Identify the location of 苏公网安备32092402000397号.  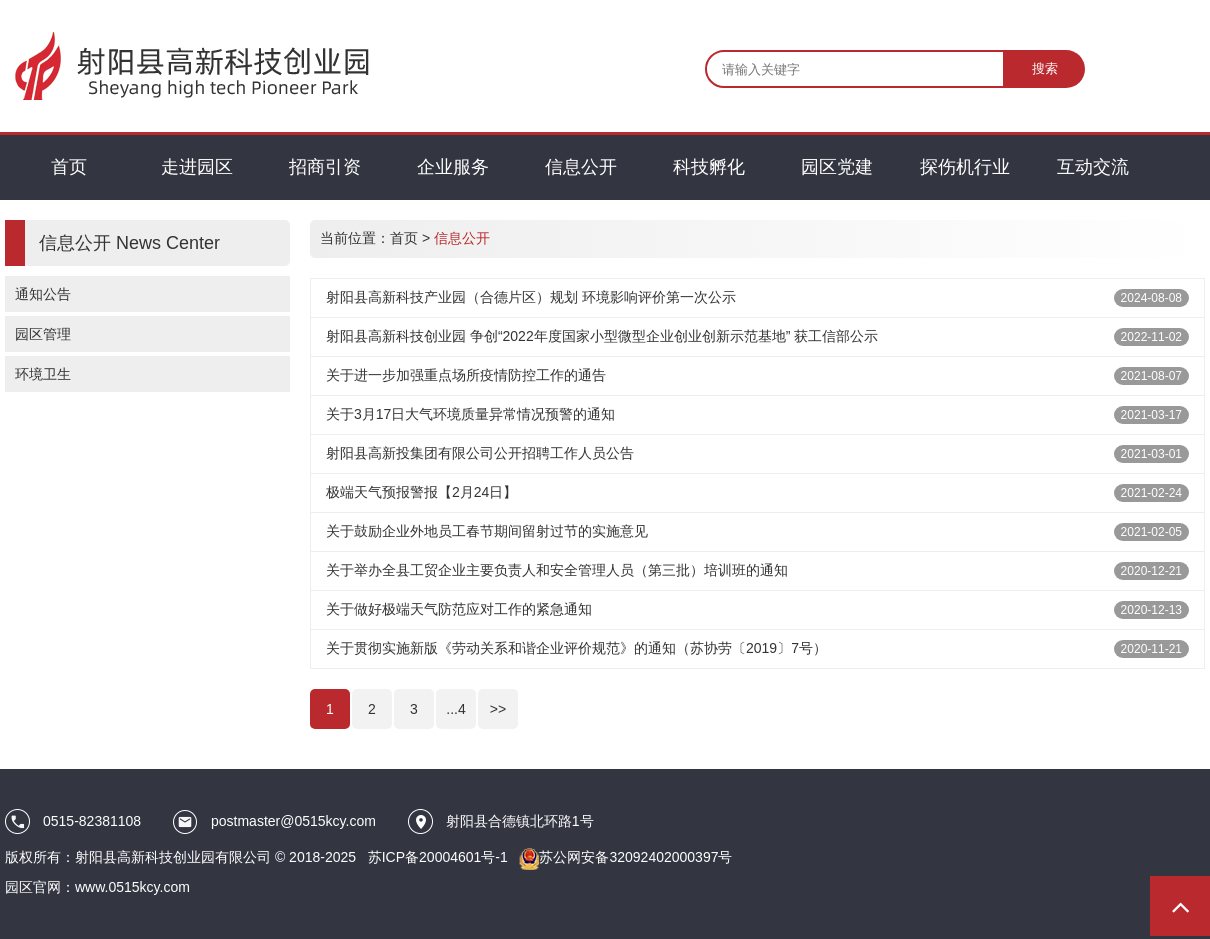
(635, 857).